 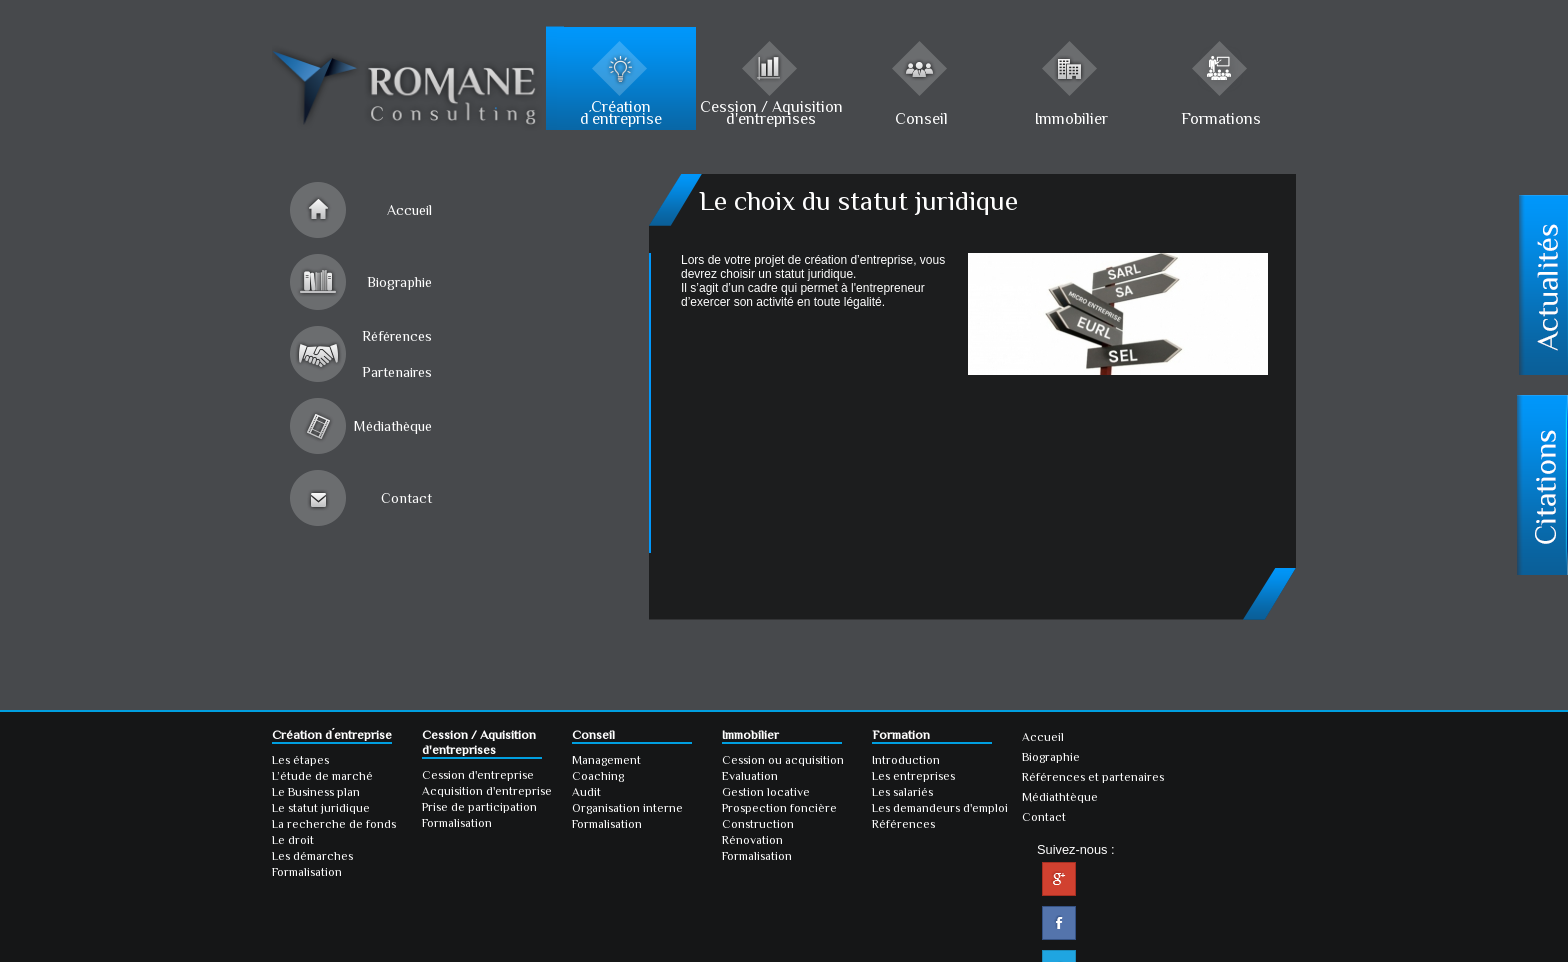 What do you see at coordinates (293, 840) in the screenshot?
I see `Le droit` at bounding box center [293, 840].